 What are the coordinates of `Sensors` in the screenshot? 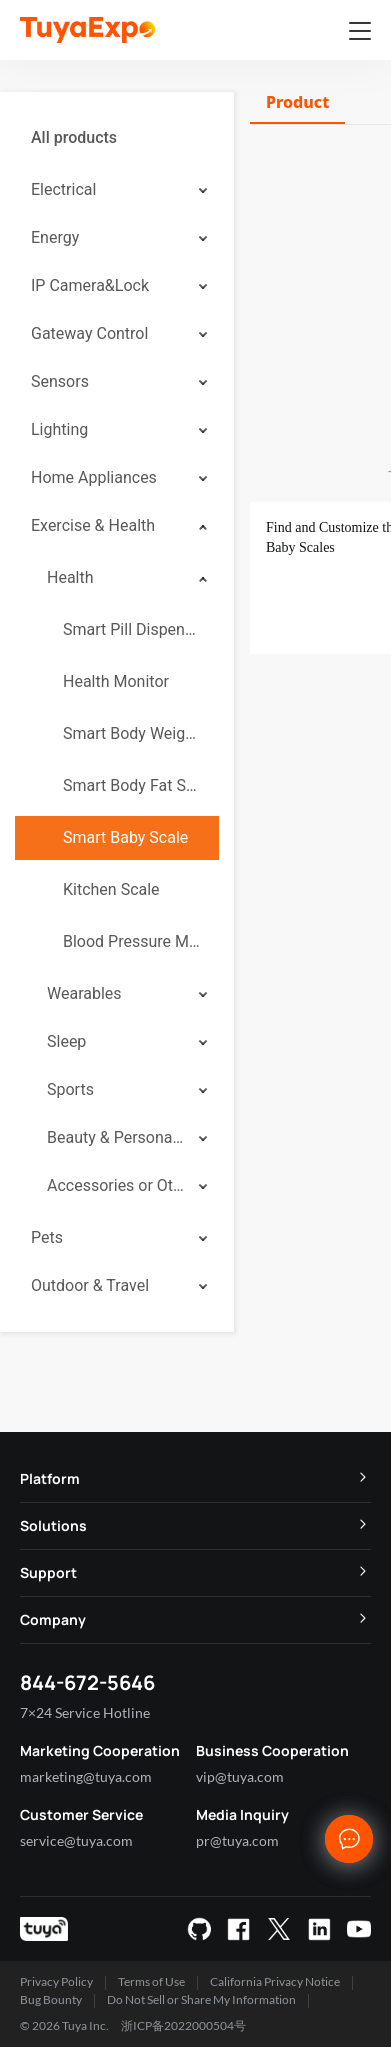 It's located at (60, 381).